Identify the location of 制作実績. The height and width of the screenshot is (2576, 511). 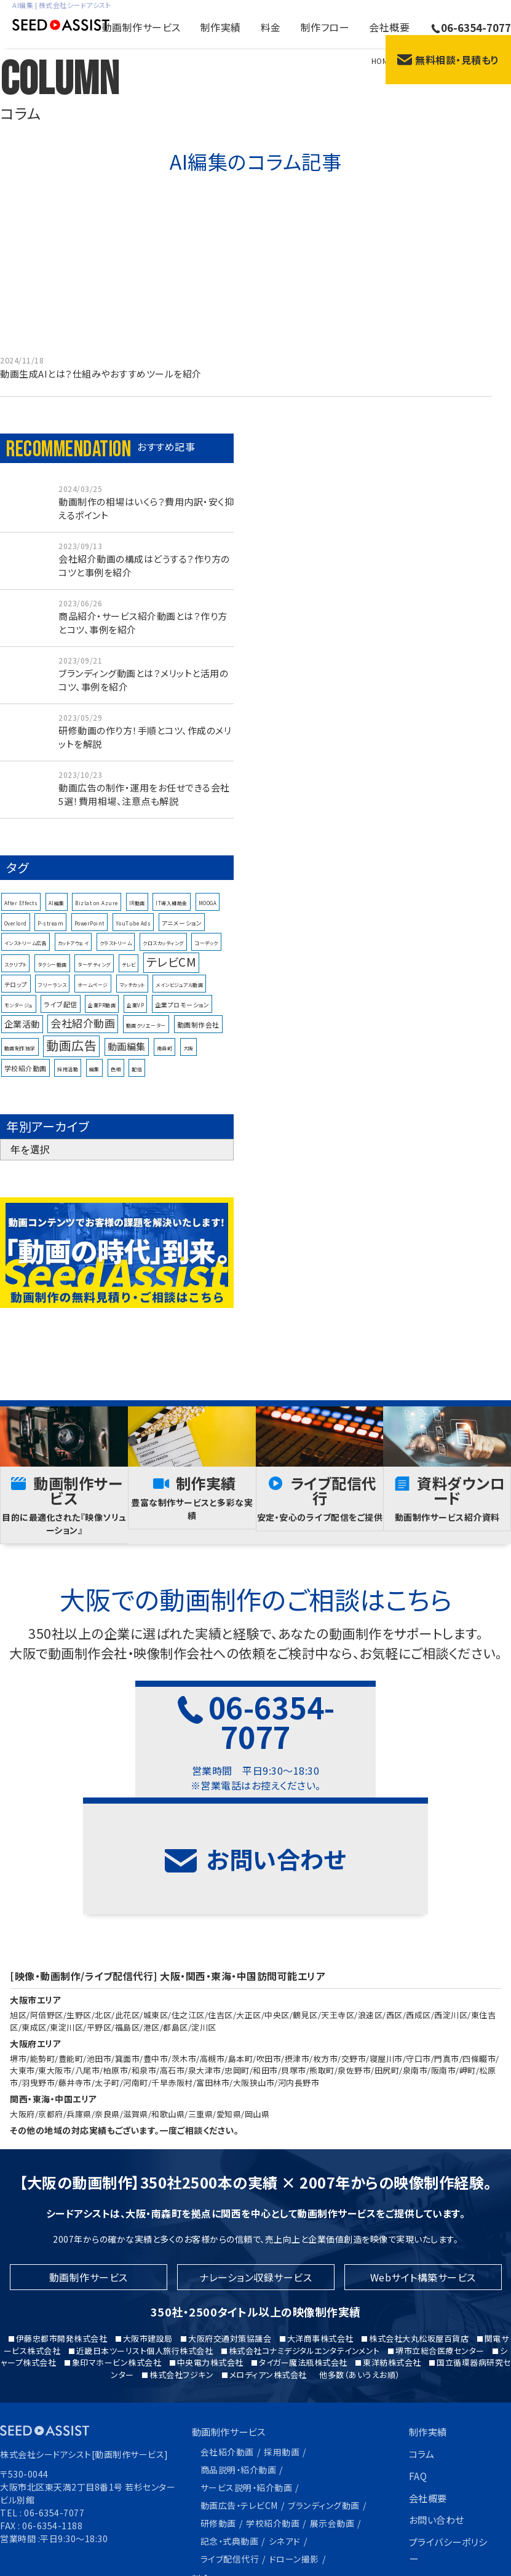
(220, 27).